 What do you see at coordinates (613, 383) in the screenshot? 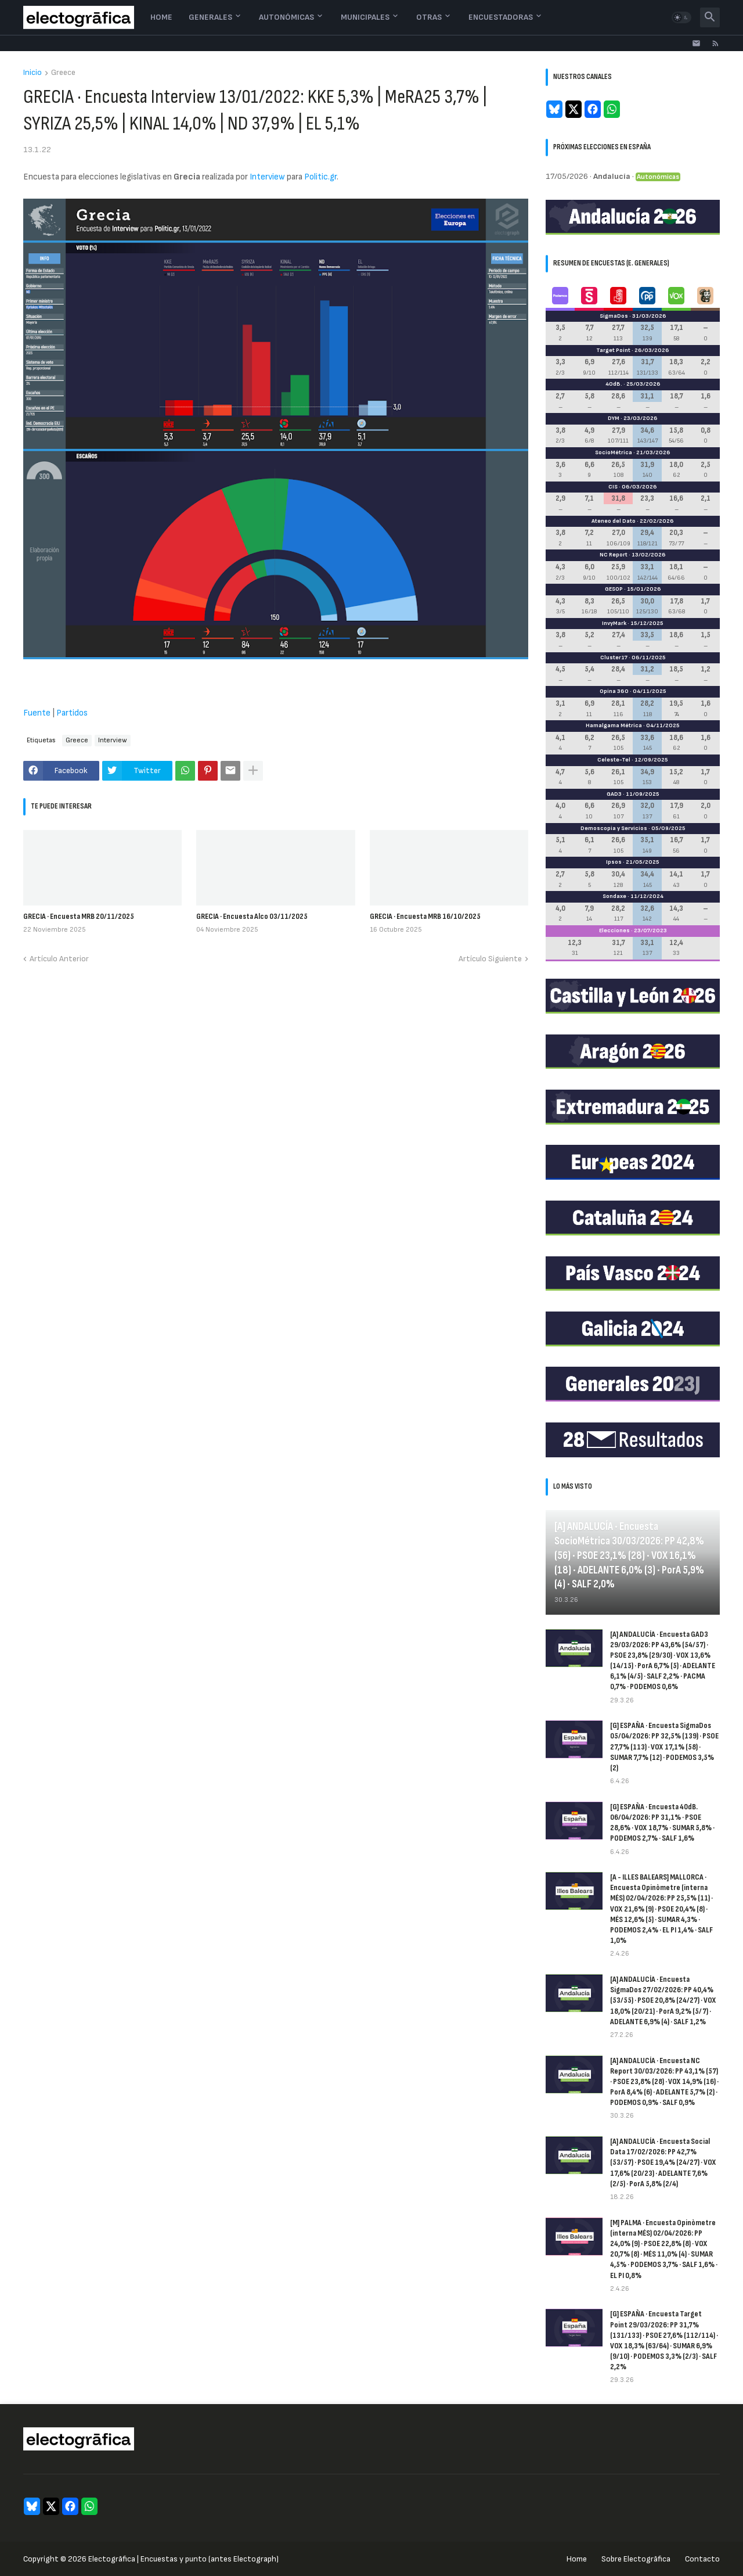
I see `40dB.` at bounding box center [613, 383].